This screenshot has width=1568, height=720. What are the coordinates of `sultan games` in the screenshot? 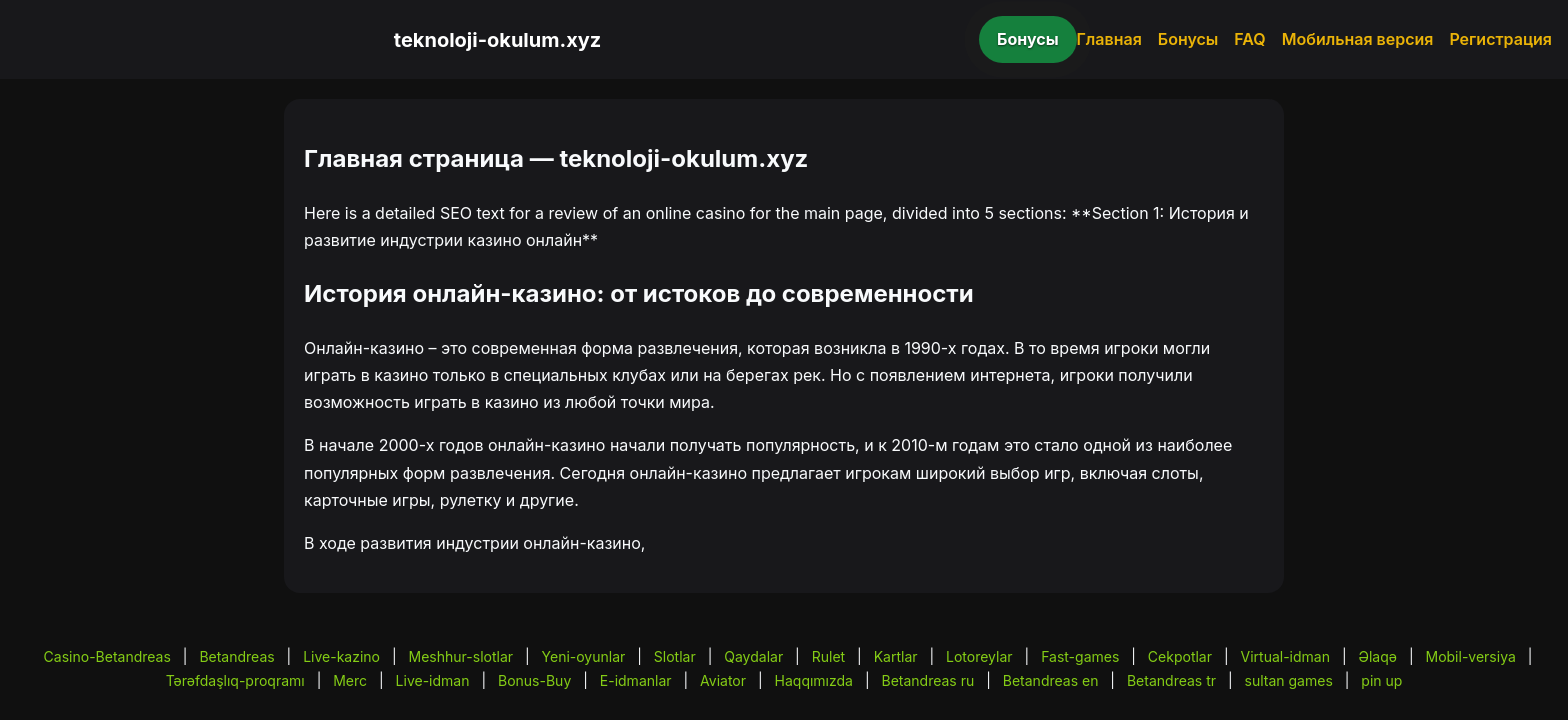 It's located at (1289, 680).